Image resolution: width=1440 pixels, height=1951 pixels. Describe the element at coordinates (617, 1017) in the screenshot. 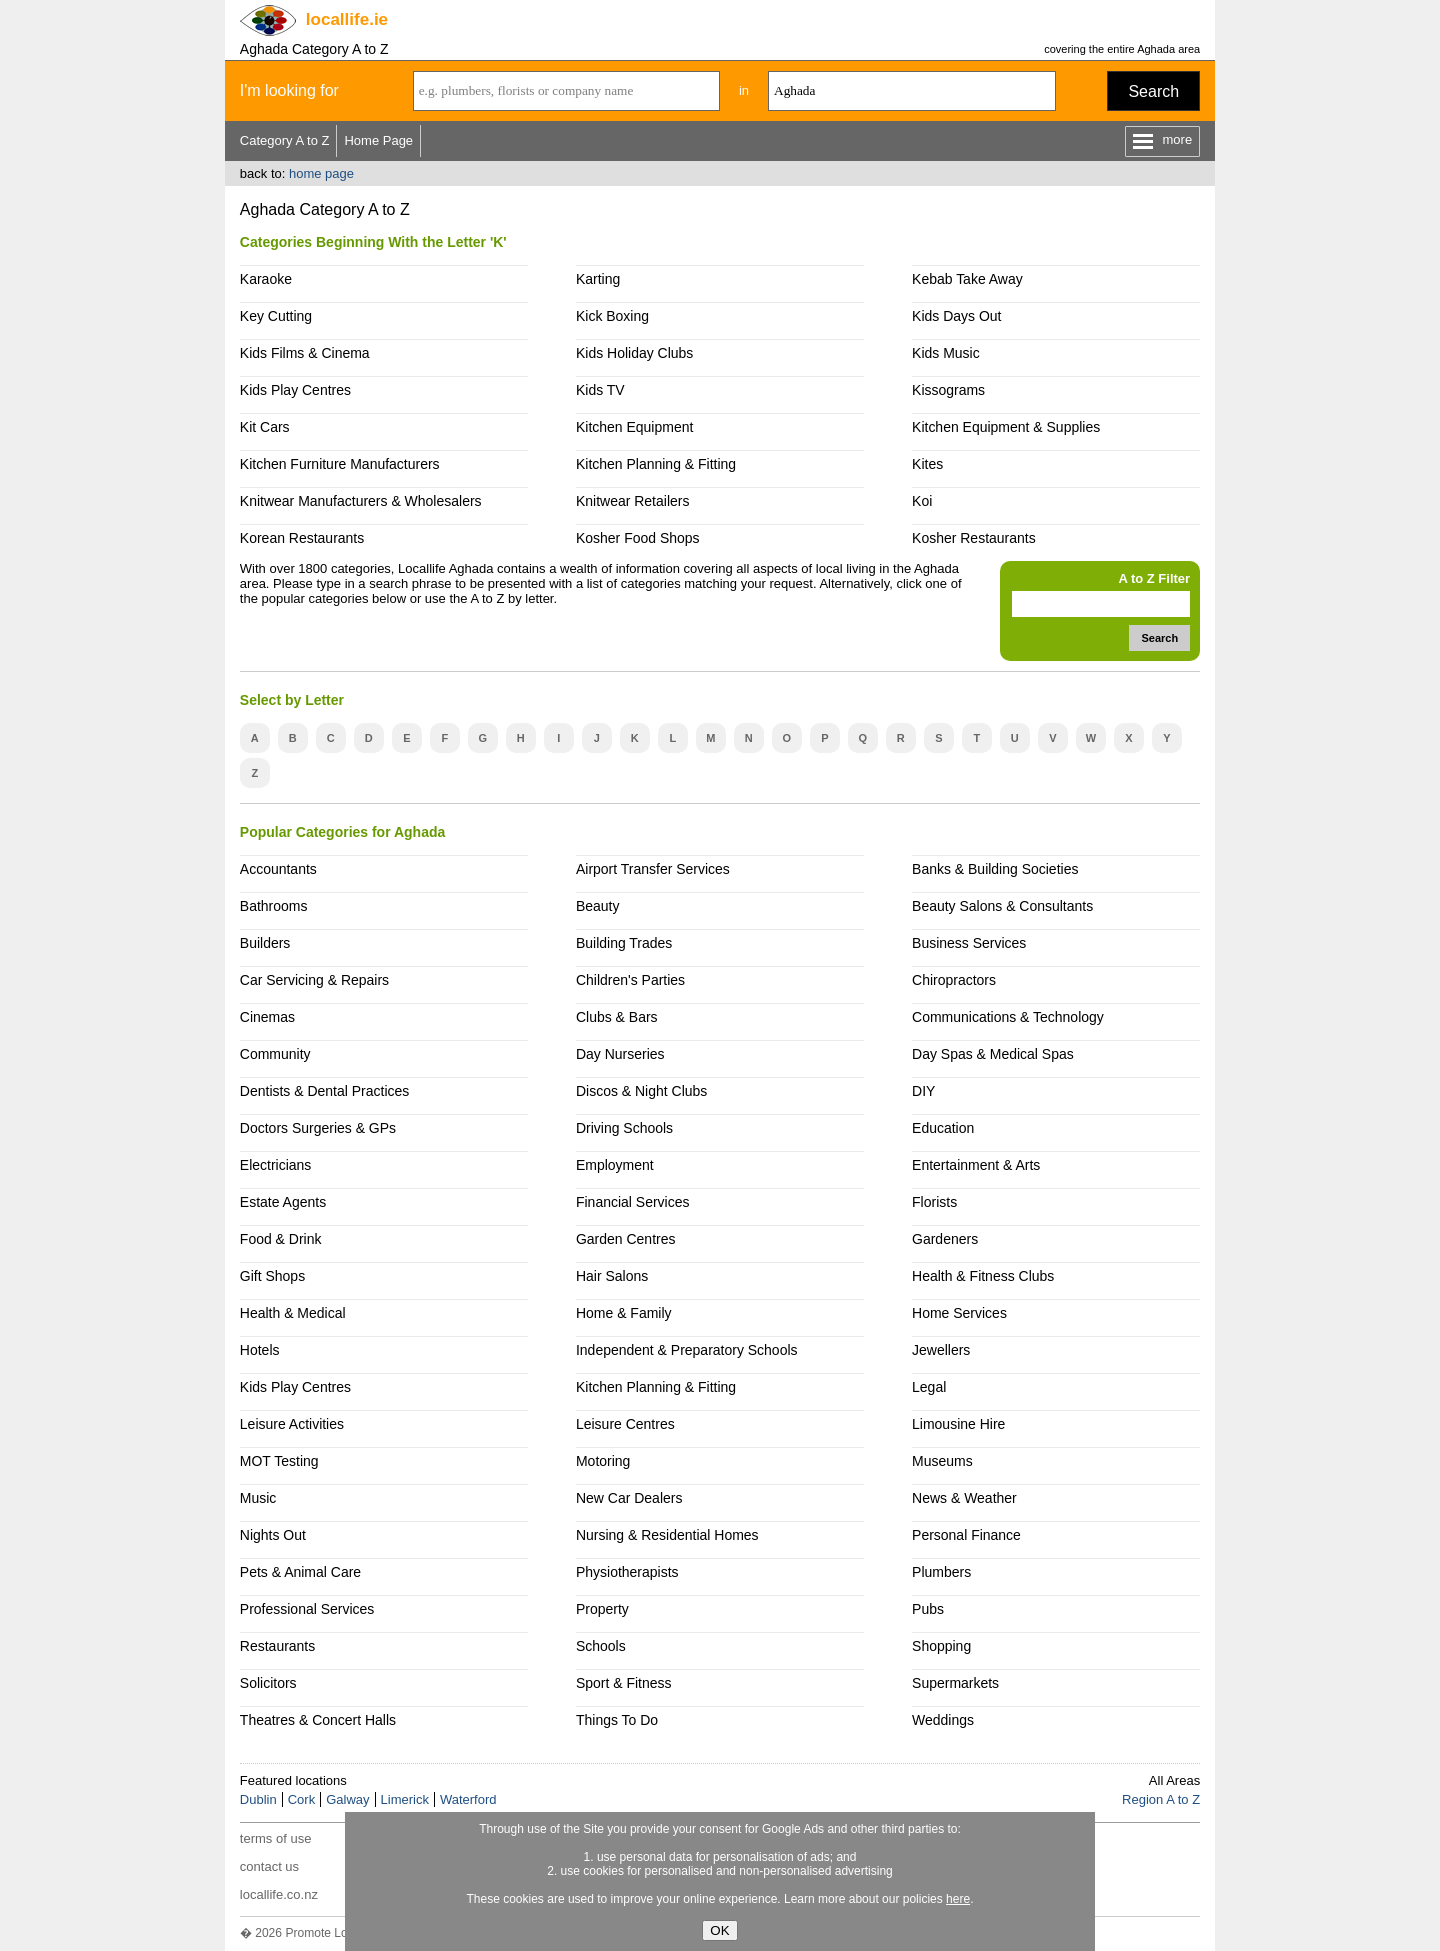

I see `Clubs & Bars` at that location.